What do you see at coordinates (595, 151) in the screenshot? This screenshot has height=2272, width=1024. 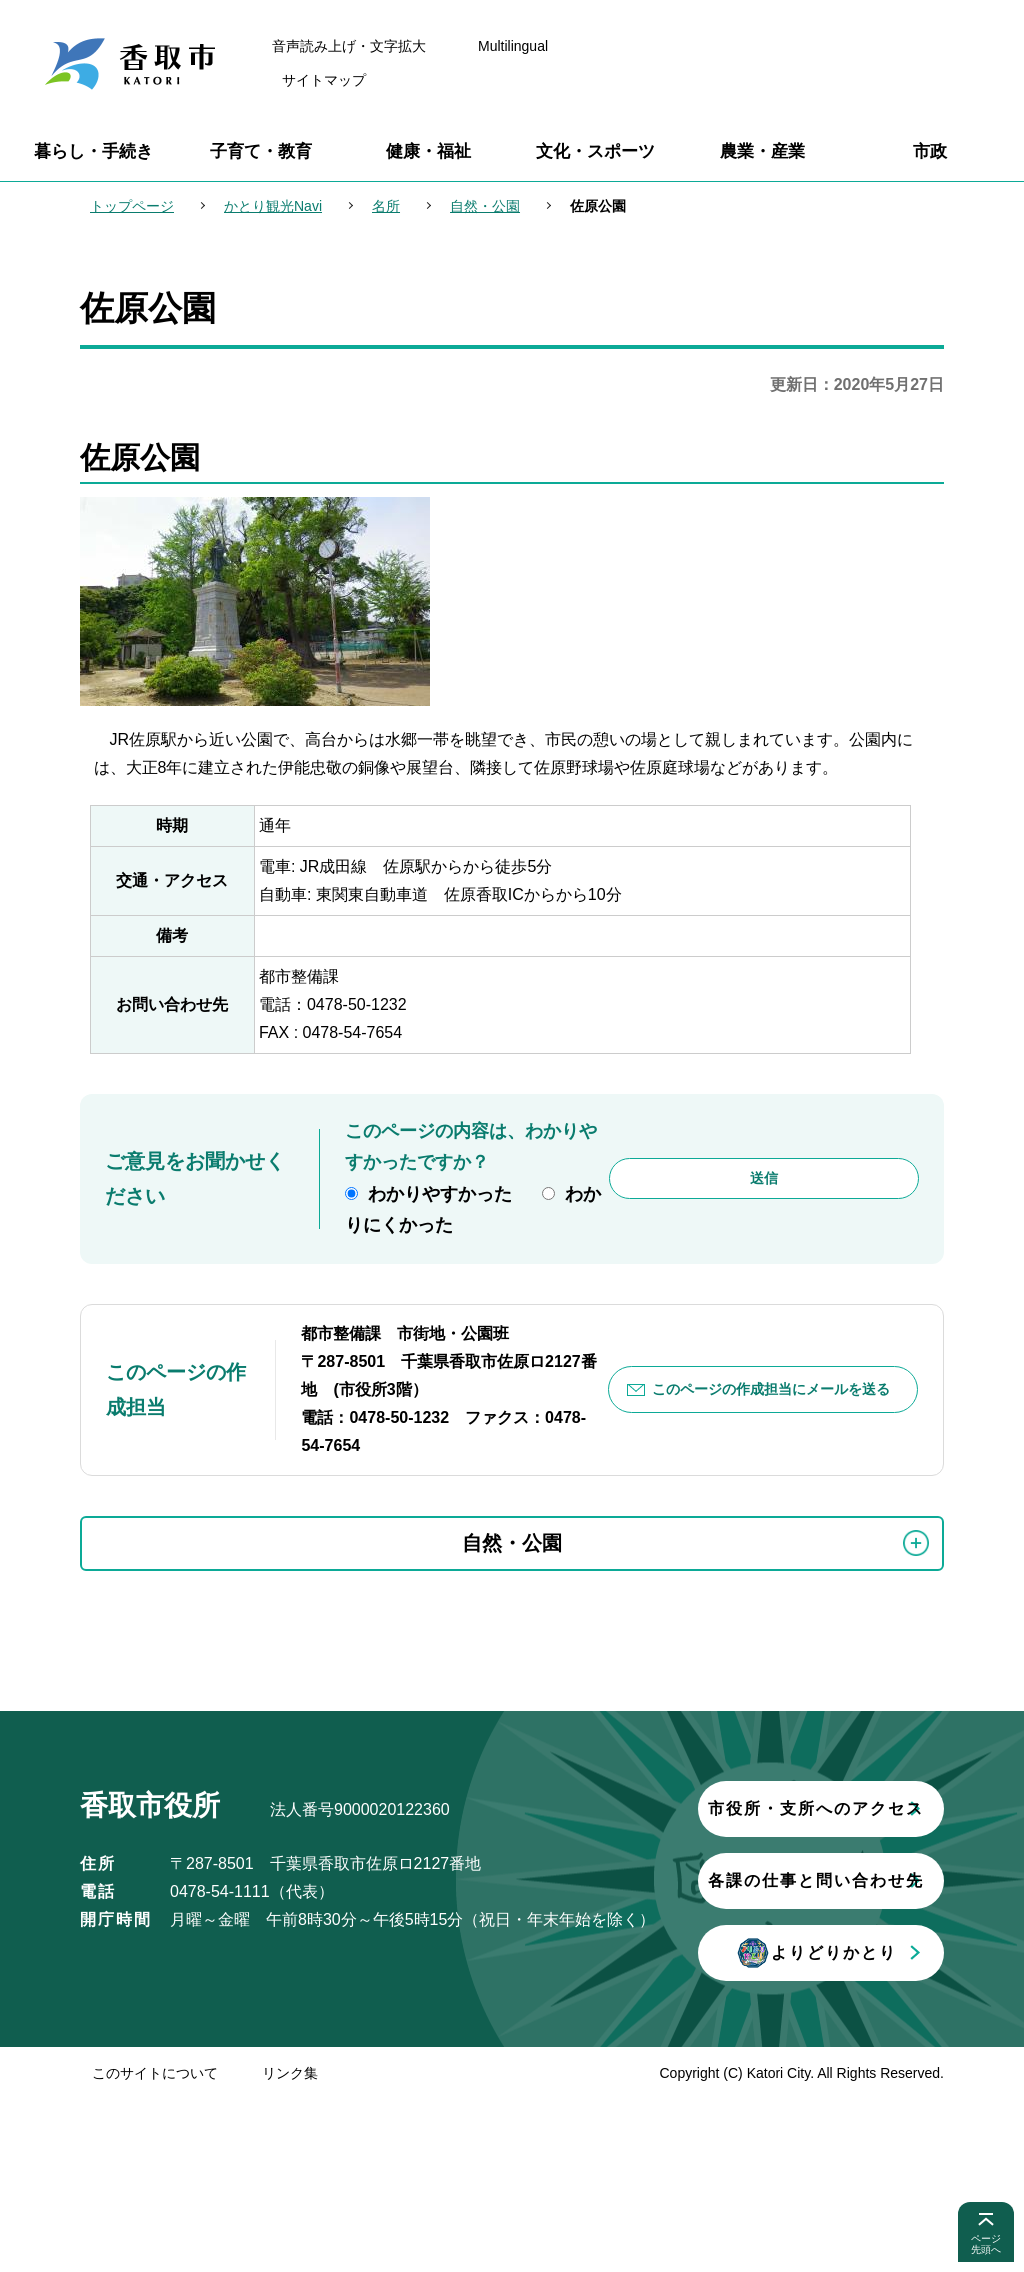 I see `文化・スポーツ` at bounding box center [595, 151].